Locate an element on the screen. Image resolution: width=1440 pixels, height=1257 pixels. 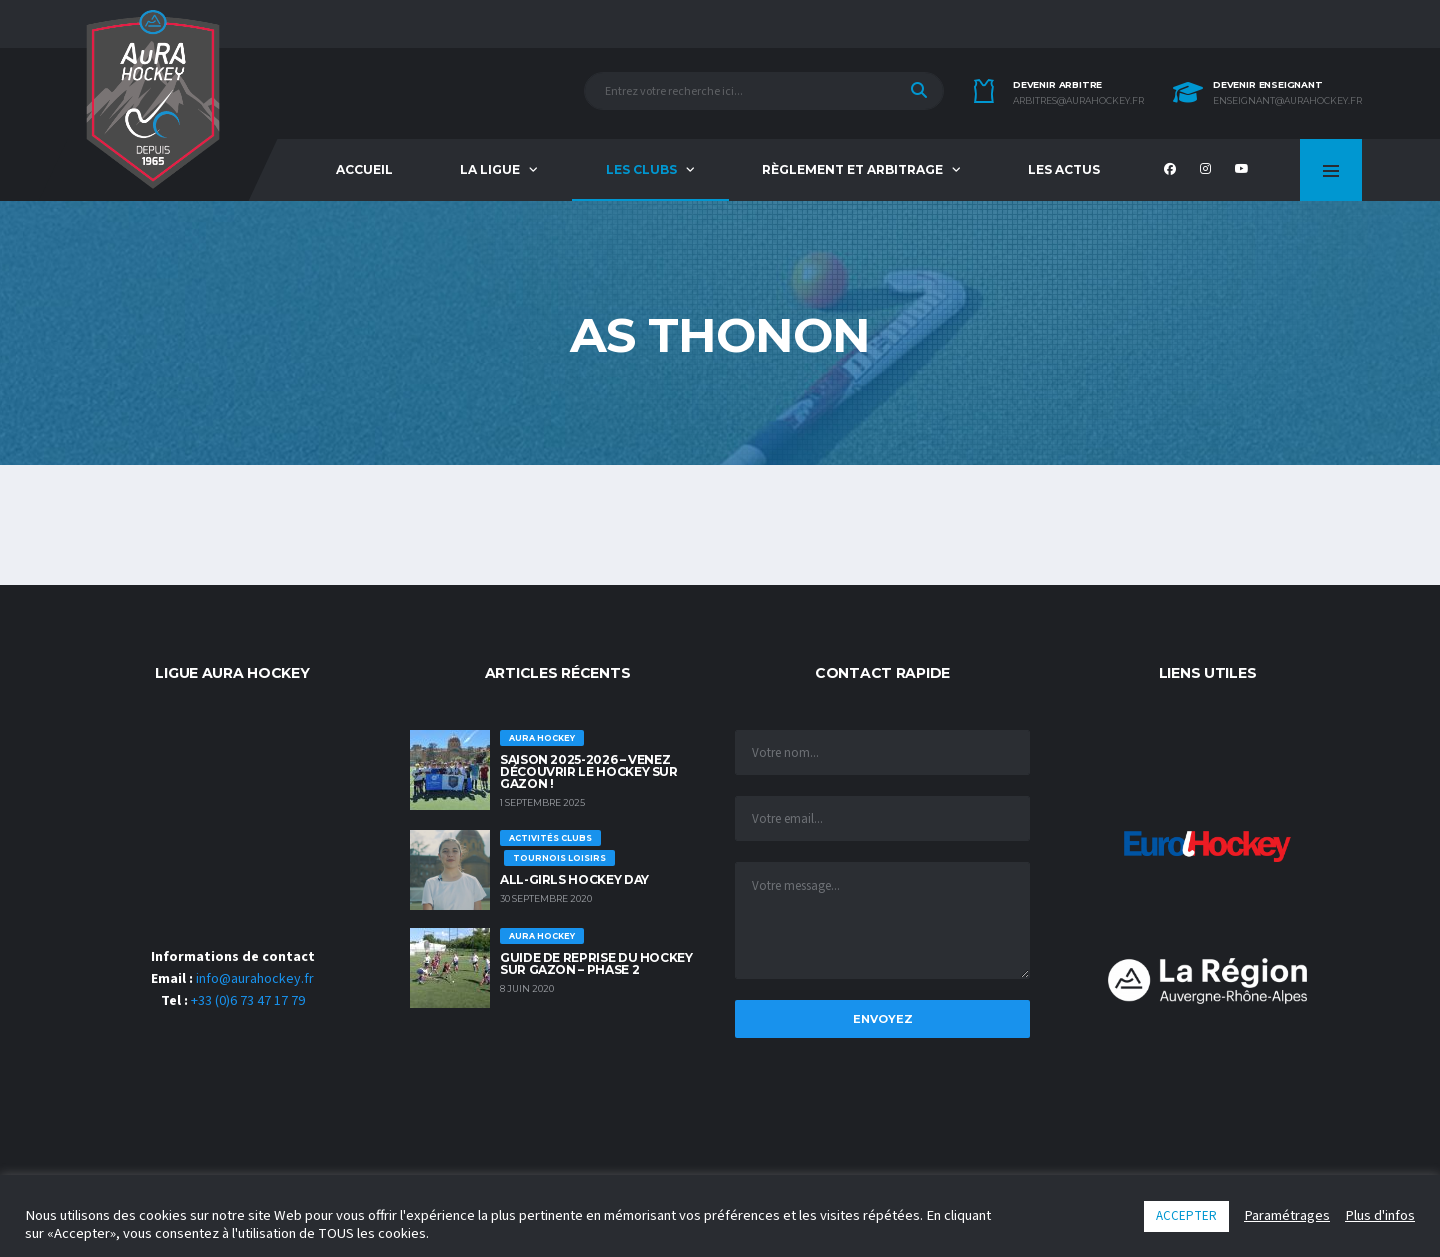
Les Actus is located at coordinates (1064, 169).